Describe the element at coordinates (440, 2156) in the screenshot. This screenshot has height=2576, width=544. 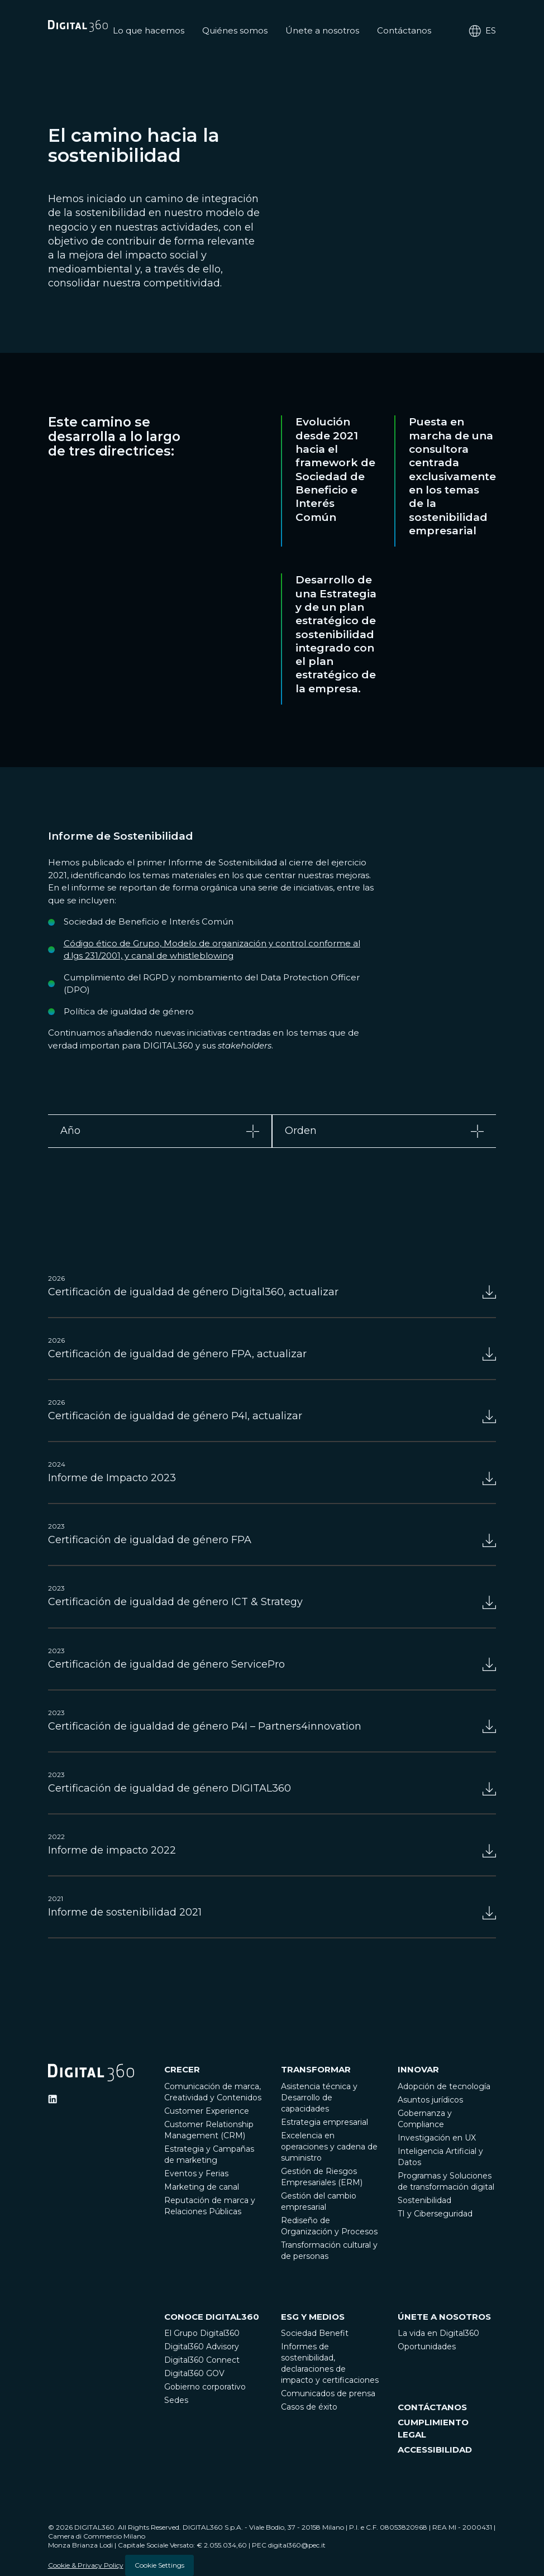
I see `Inteligencia Artificial y Datos` at that location.